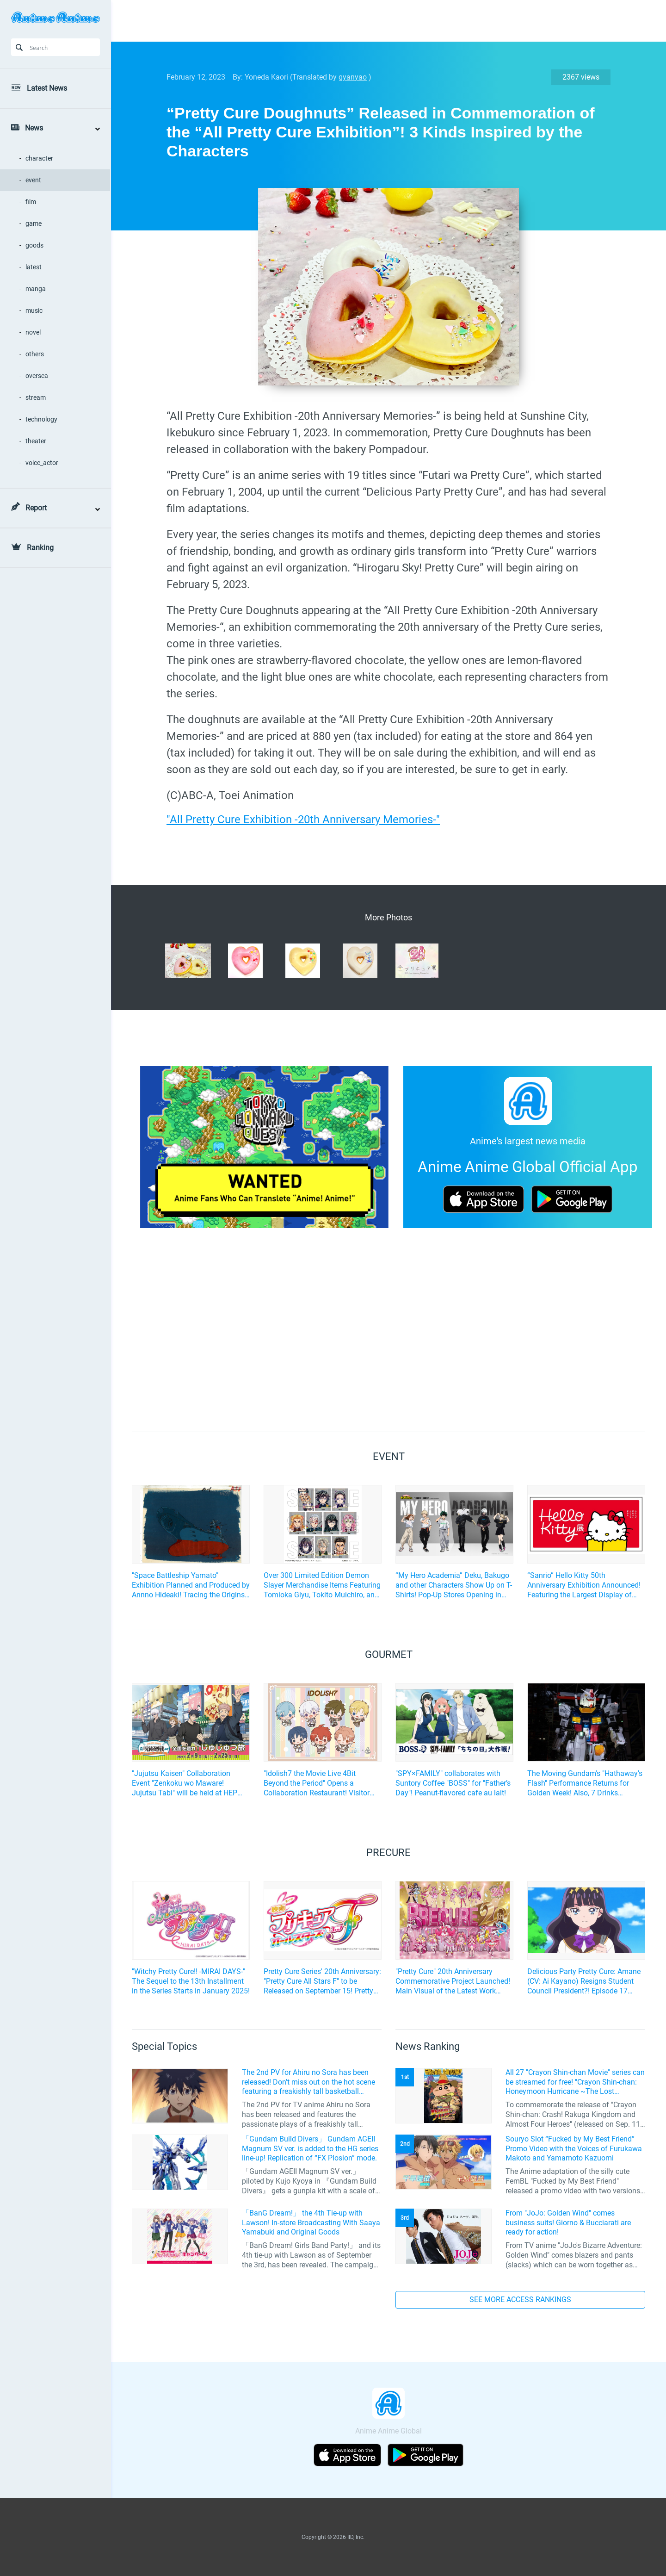  Describe the element at coordinates (568, 2223) in the screenshot. I see `From "JoJo: Golden Wind" comes business suits! Giorno & Bucciarati are ready for action!` at that location.